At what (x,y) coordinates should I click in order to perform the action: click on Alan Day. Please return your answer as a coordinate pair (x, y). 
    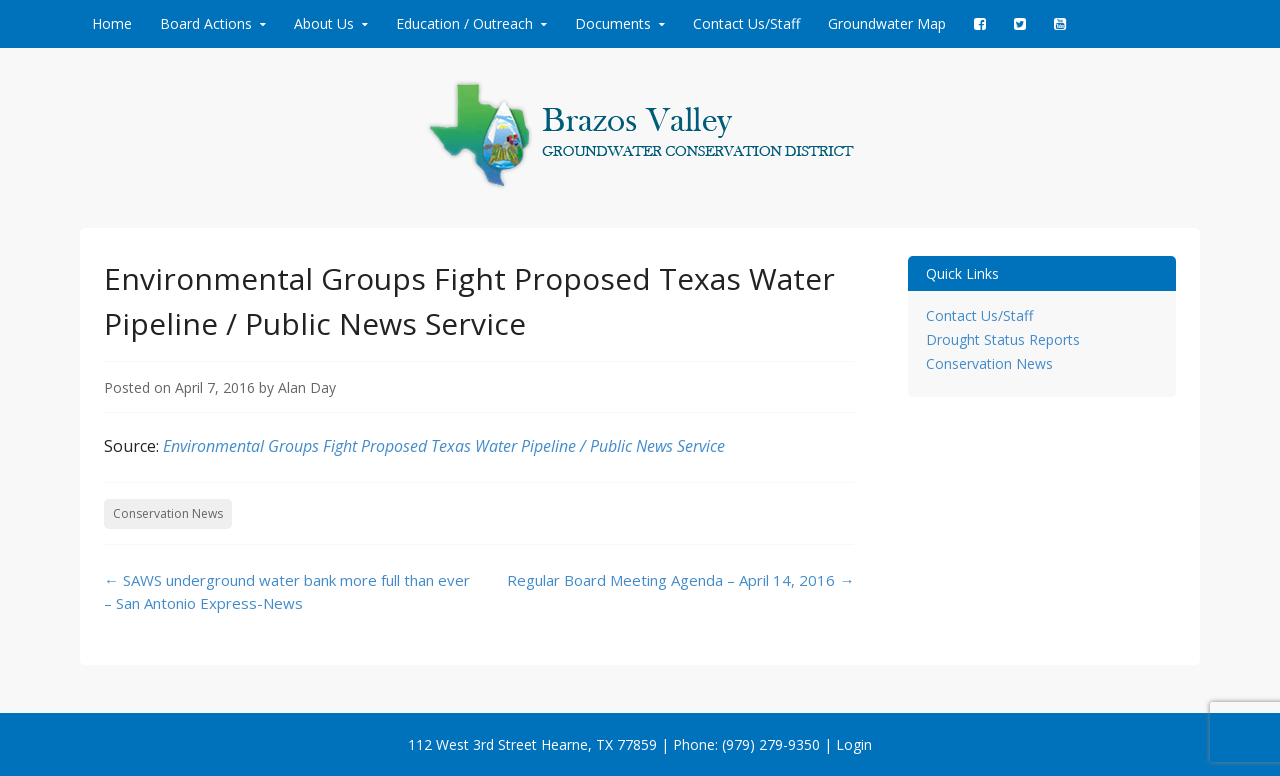
    Looking at the image, I should click on (307, 387).